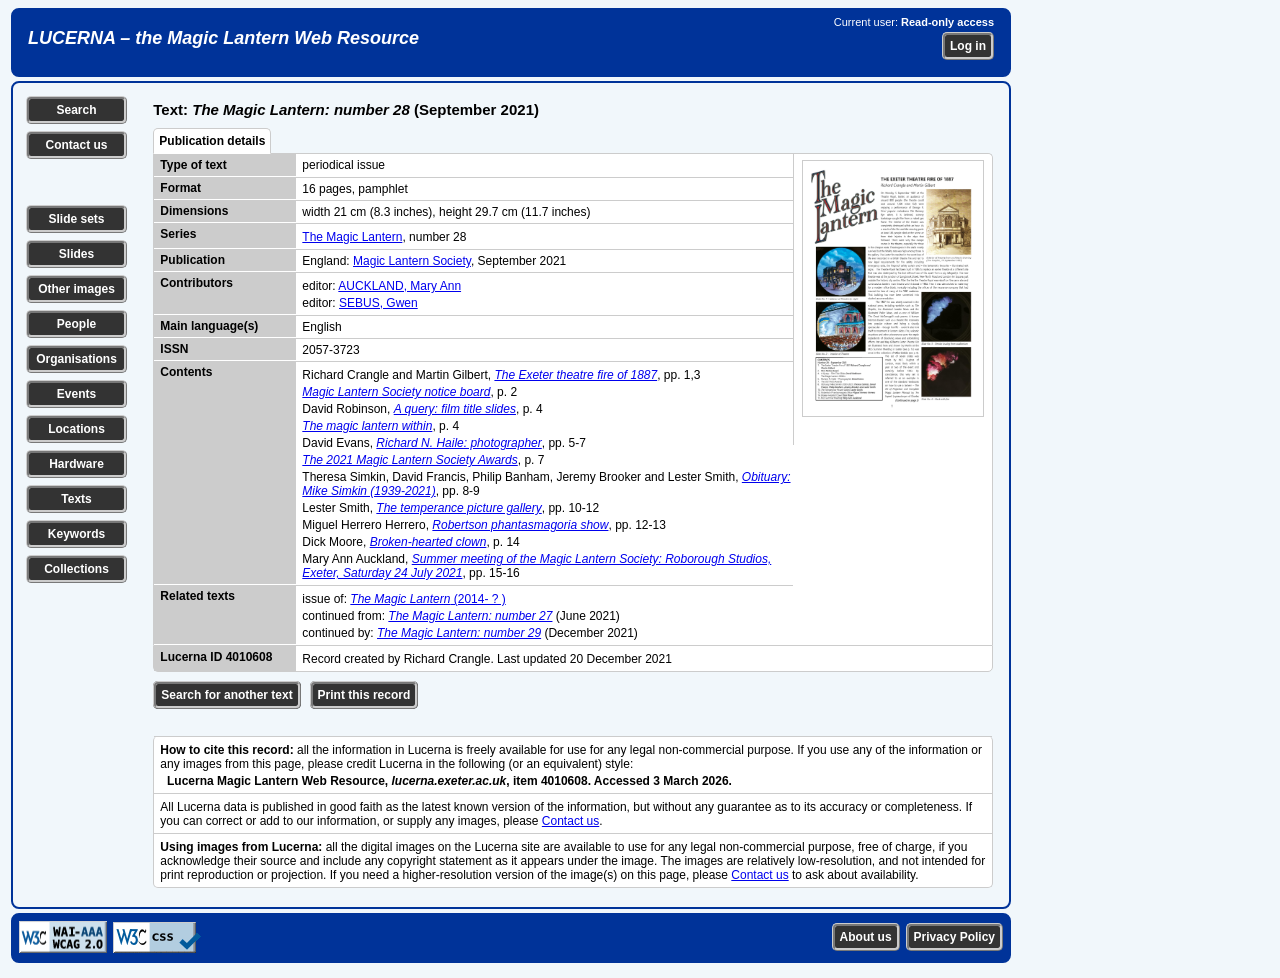 The height and width of the screenshot is (978, 1280). Describe the element at coordinates (212, 141) in the screenshot. I see `Publication details` at that location.